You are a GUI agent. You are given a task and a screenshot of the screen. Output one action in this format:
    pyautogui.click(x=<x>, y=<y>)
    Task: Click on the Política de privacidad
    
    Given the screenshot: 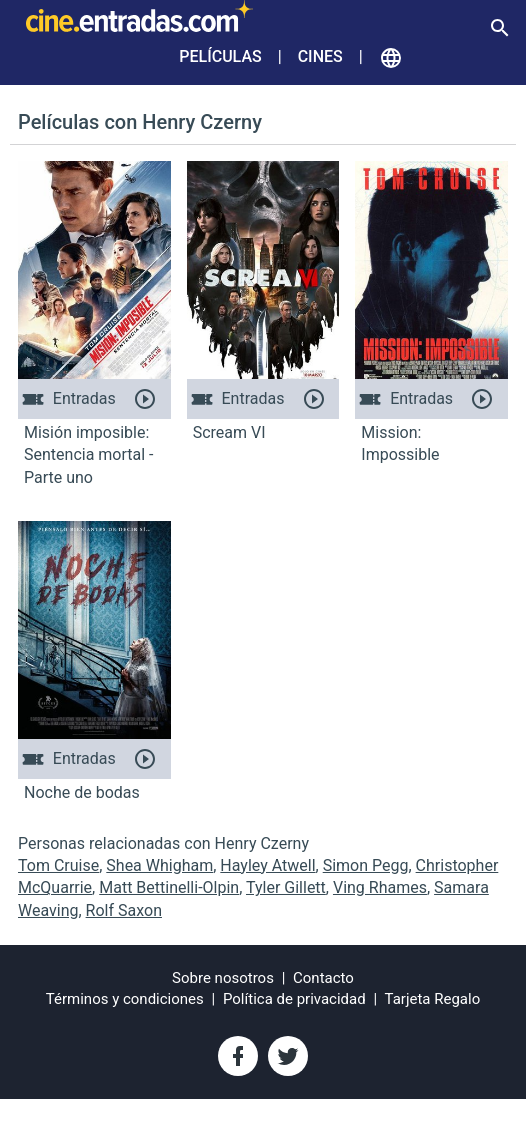 What is the action you would take?
    pyautogui.click(x=294, y=999)
    